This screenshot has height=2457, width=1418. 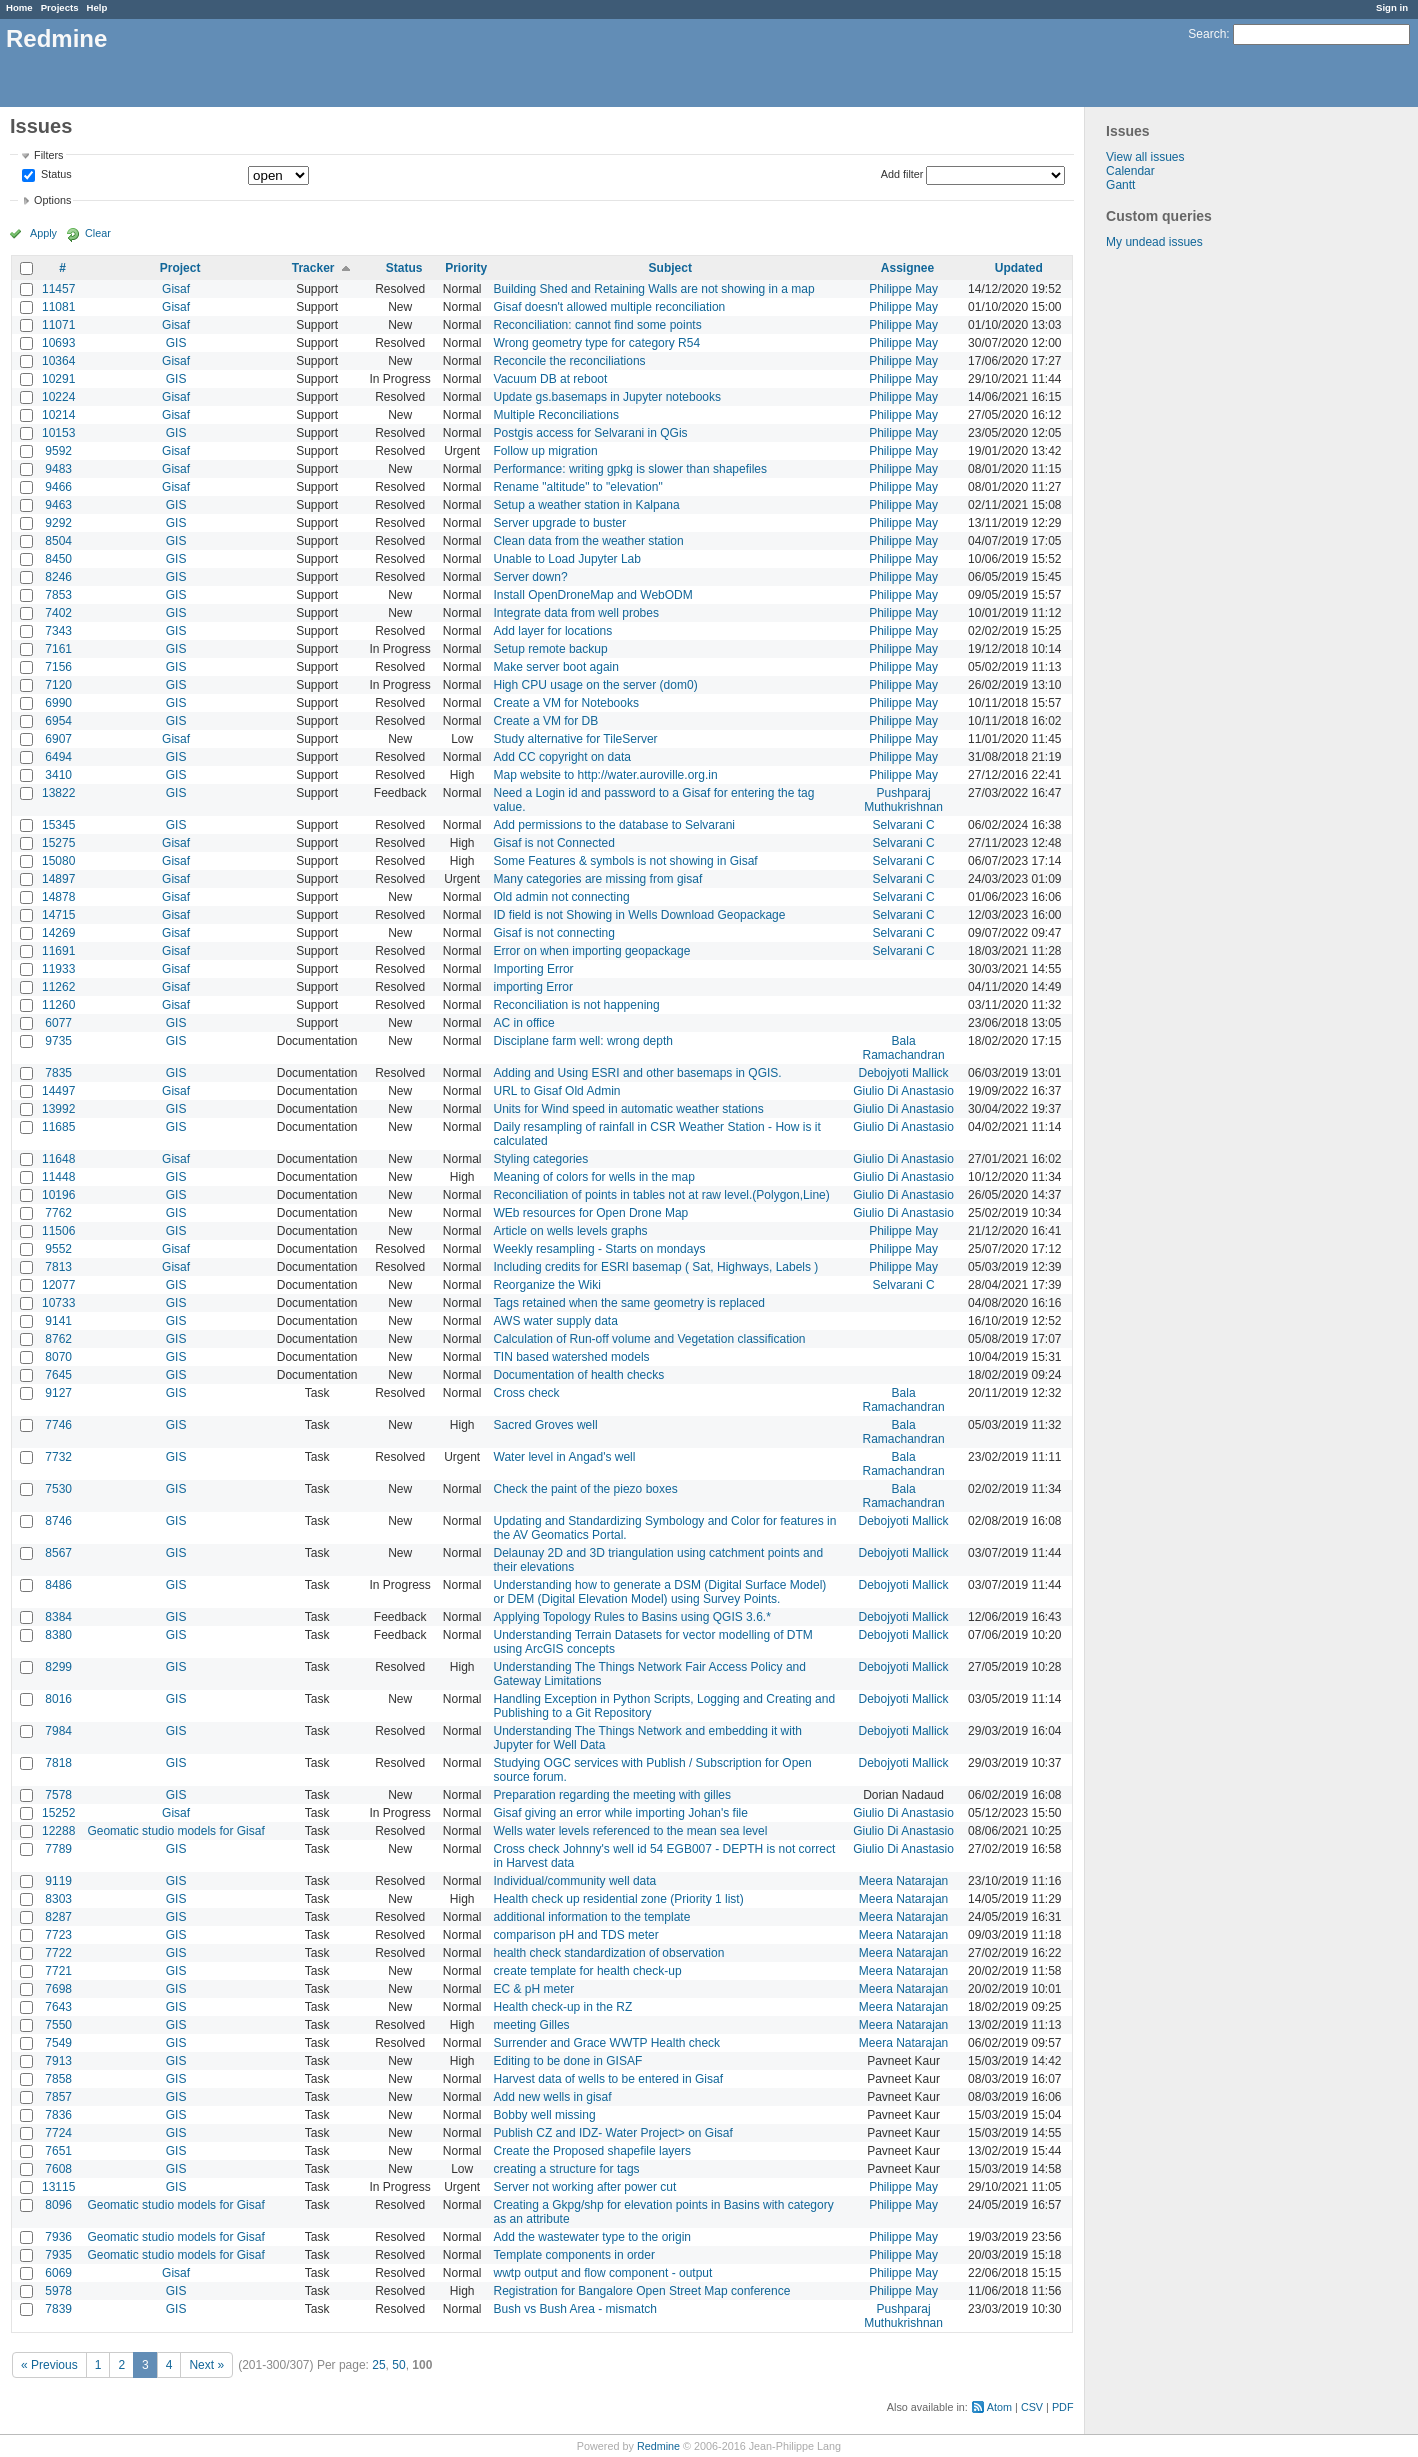 What do you see at coordinates (606, 775) in the screenshot?
I see `Map website to http://water.auroville.org.in` at bounding box center [606, 775].